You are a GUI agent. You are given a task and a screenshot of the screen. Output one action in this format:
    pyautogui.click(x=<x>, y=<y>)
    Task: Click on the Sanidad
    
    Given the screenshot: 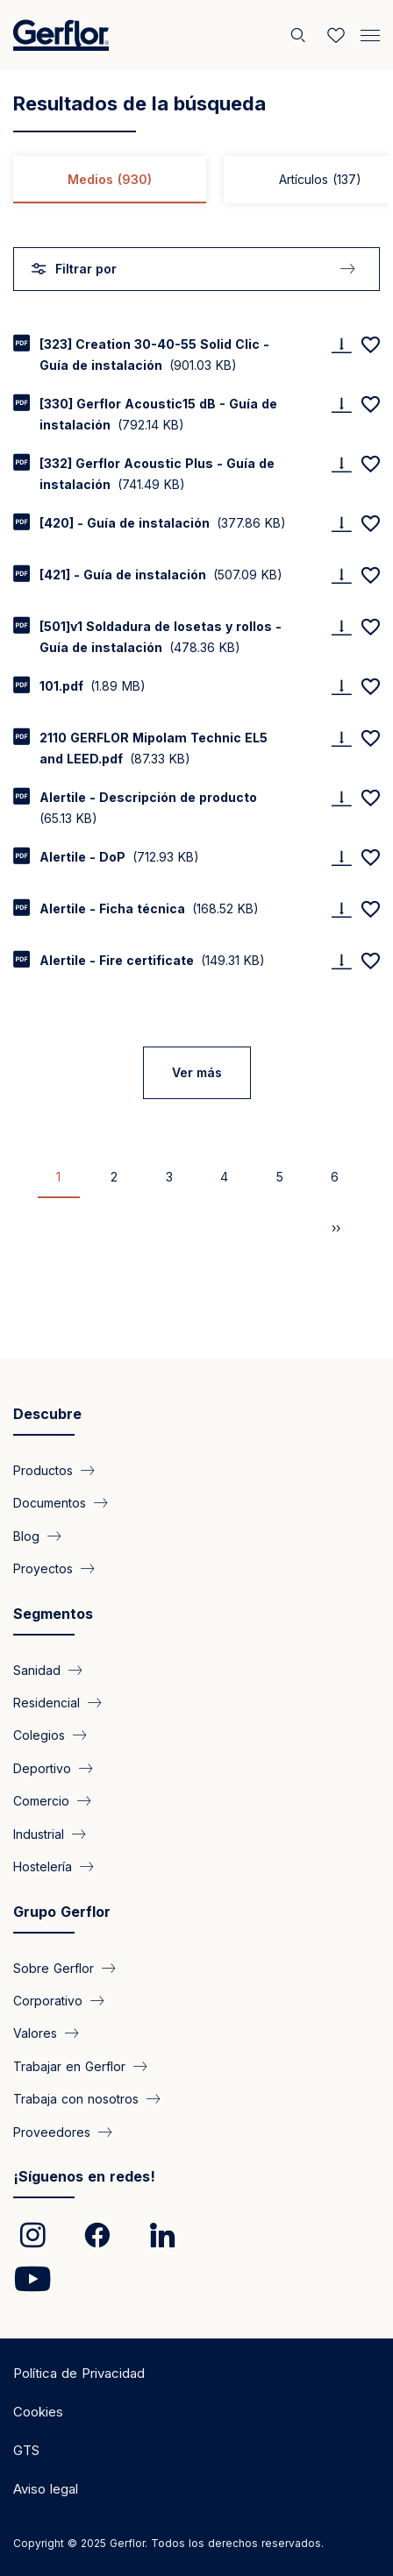 What is the action you would take?
    pyautogui.click(x=37, y=1669)
    